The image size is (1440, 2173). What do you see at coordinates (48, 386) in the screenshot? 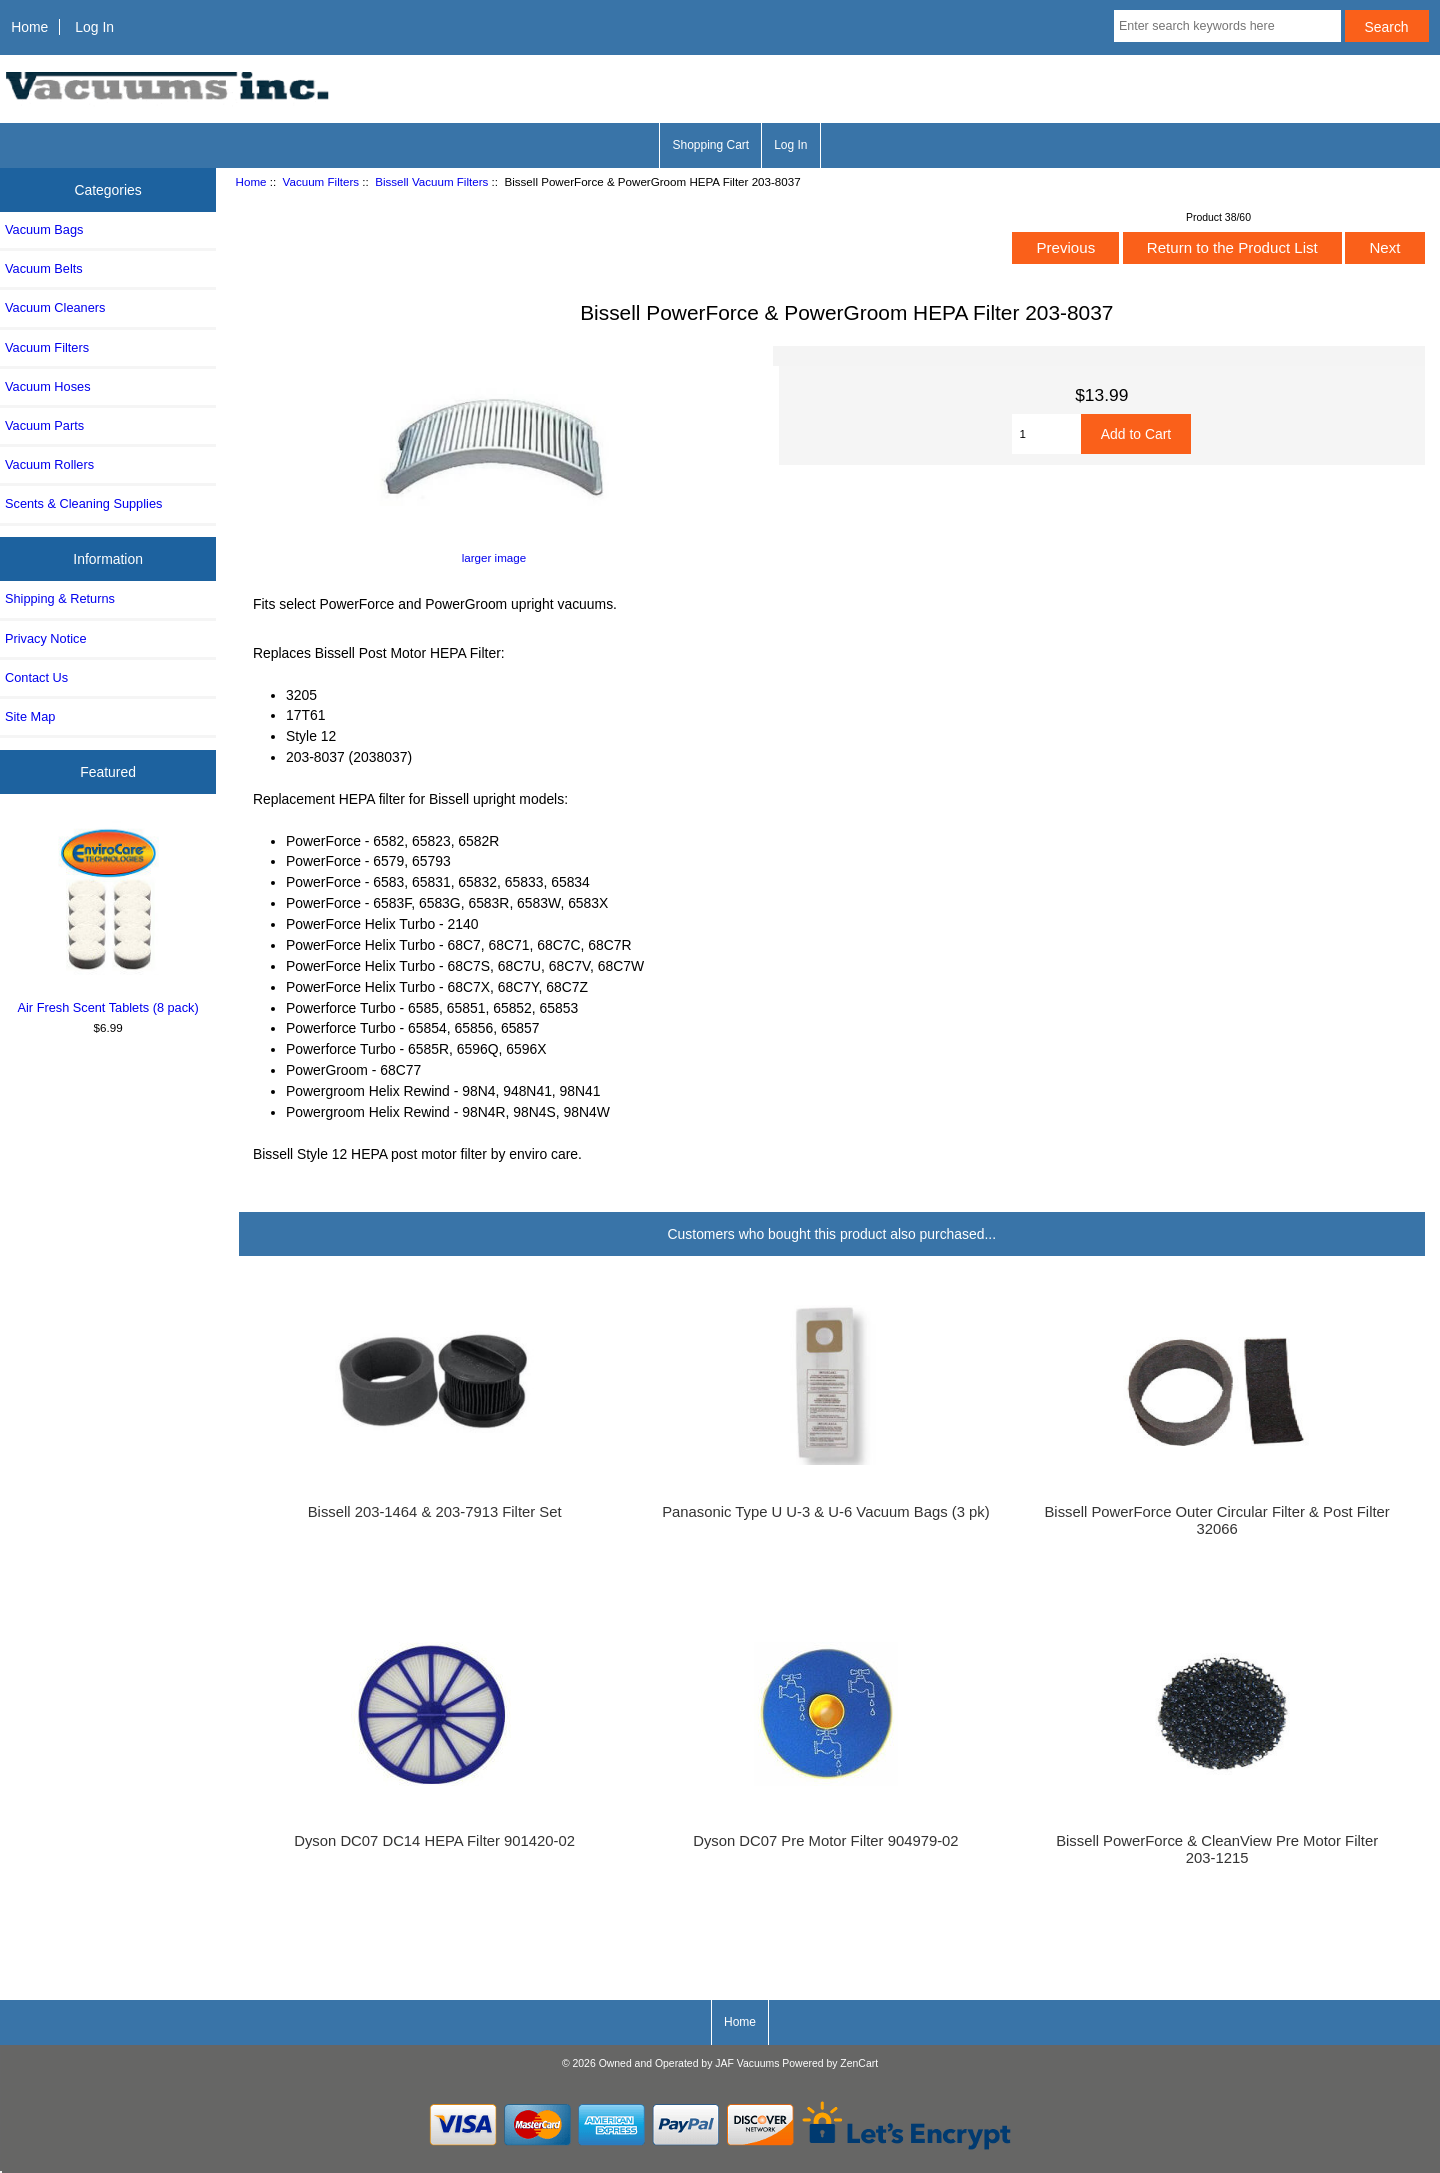
I see `Vacuum Hoses` at bounding box center [48, 386].